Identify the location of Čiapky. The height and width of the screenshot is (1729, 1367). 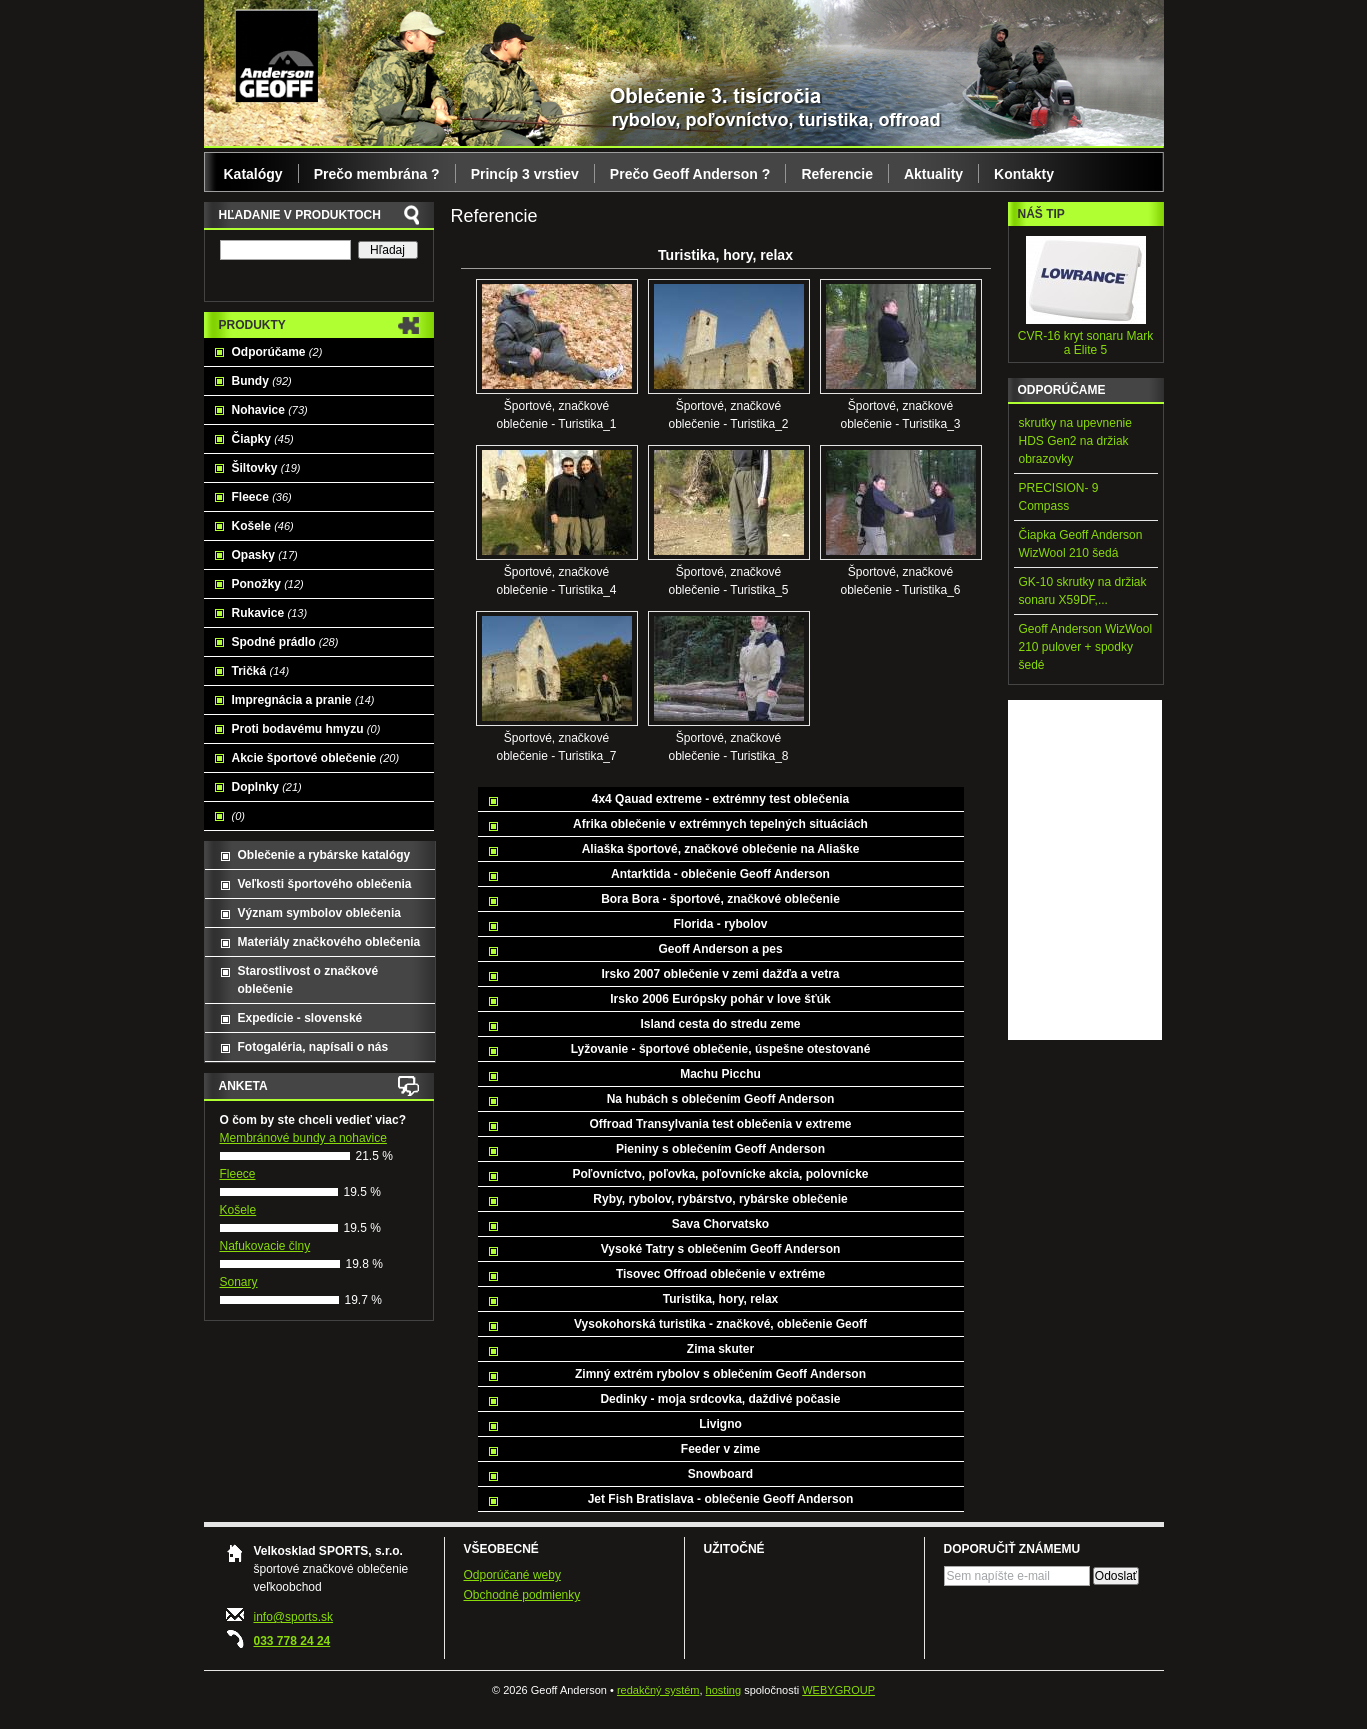
(263, 439).